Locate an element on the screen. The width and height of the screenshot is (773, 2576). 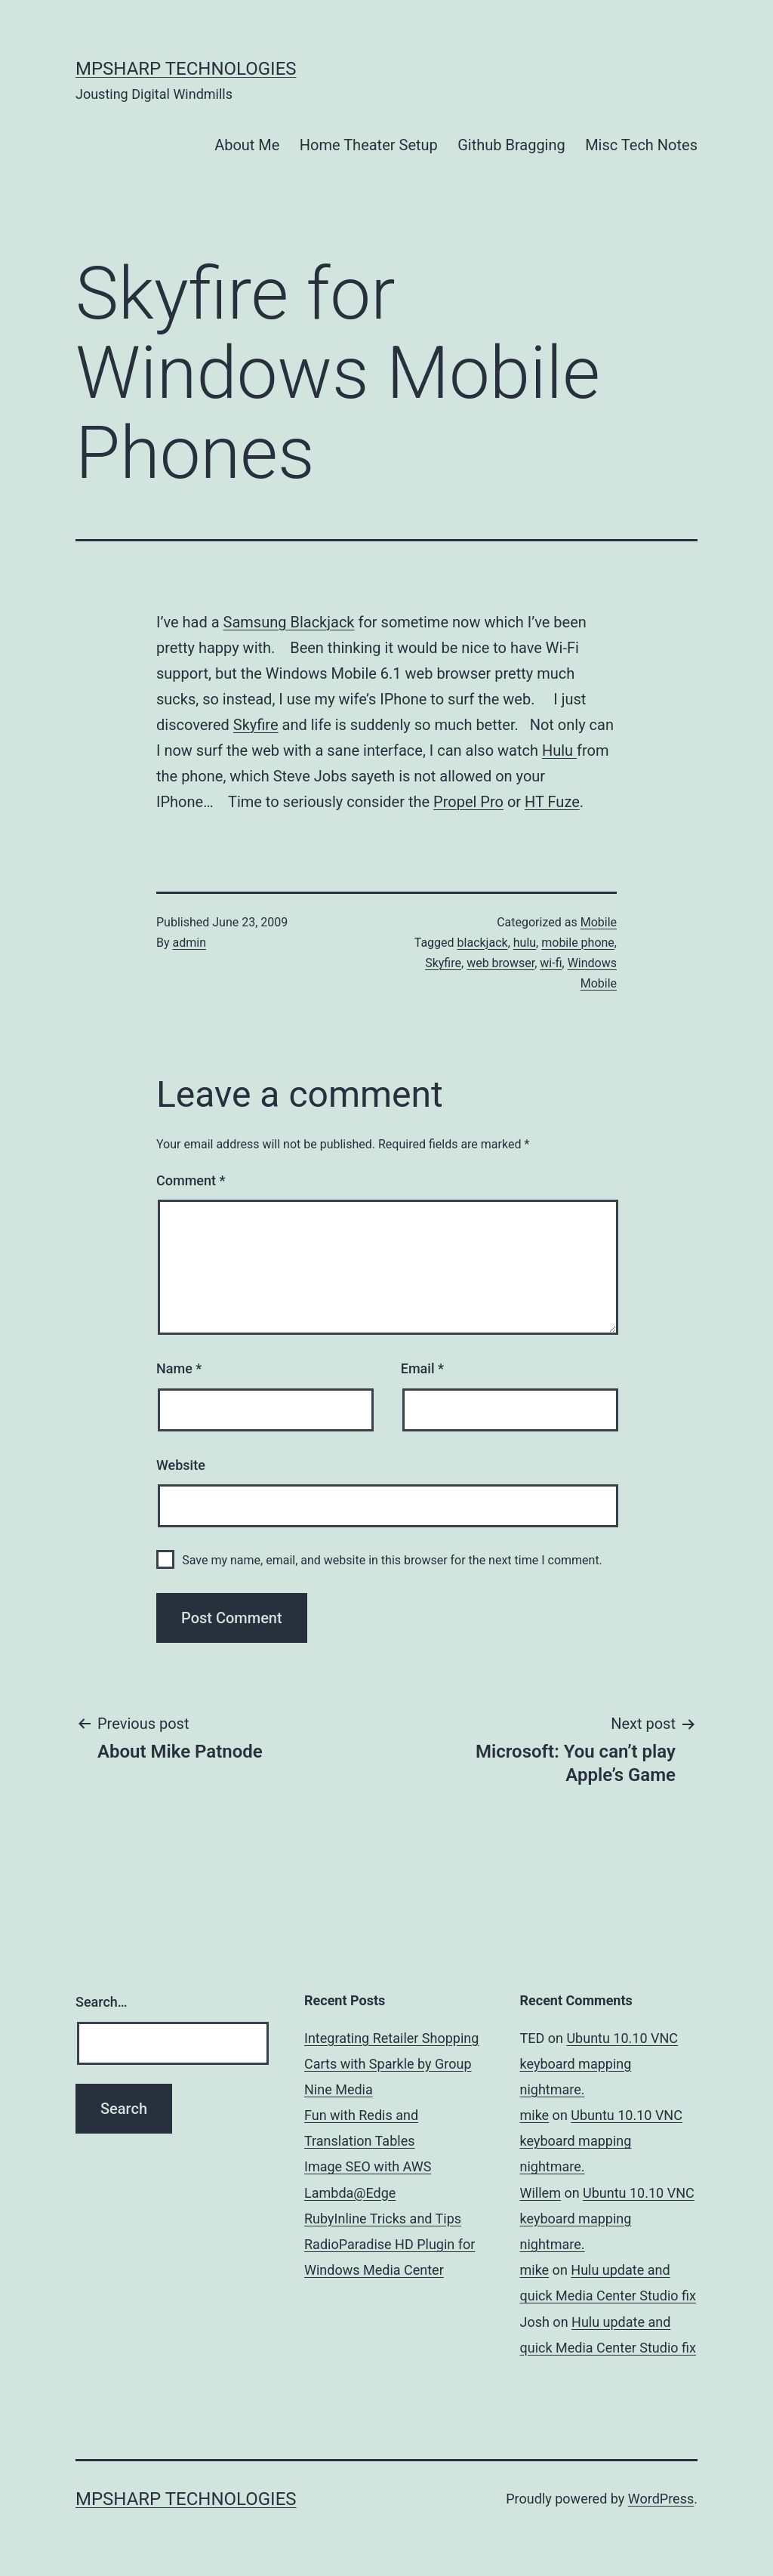
Save my name, email, and website in this browser for the next time I comment. is located at coordinates (392, 1560).